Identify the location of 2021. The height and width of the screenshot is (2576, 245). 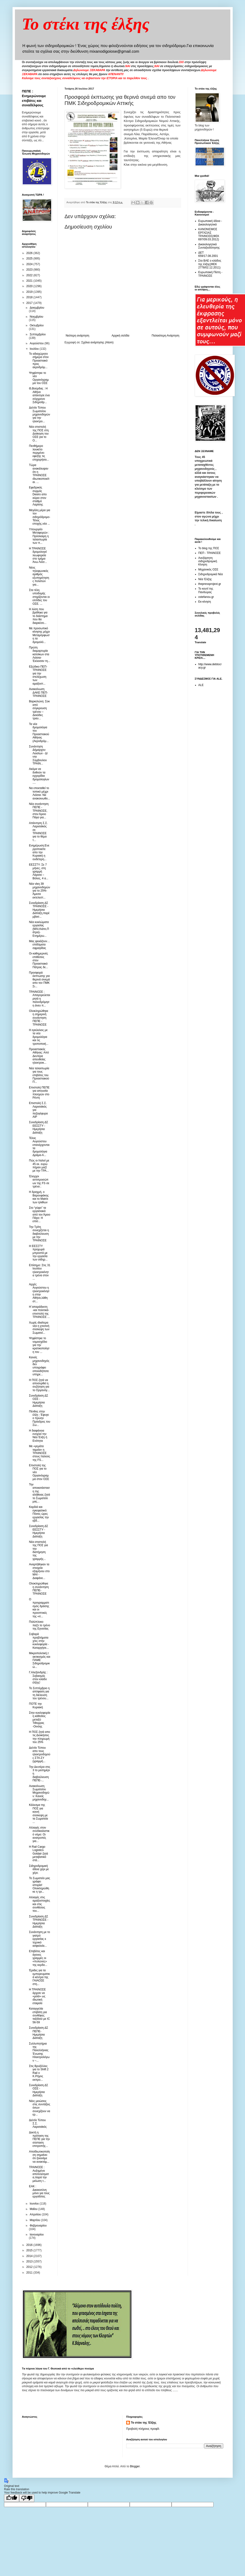
(29, 280).